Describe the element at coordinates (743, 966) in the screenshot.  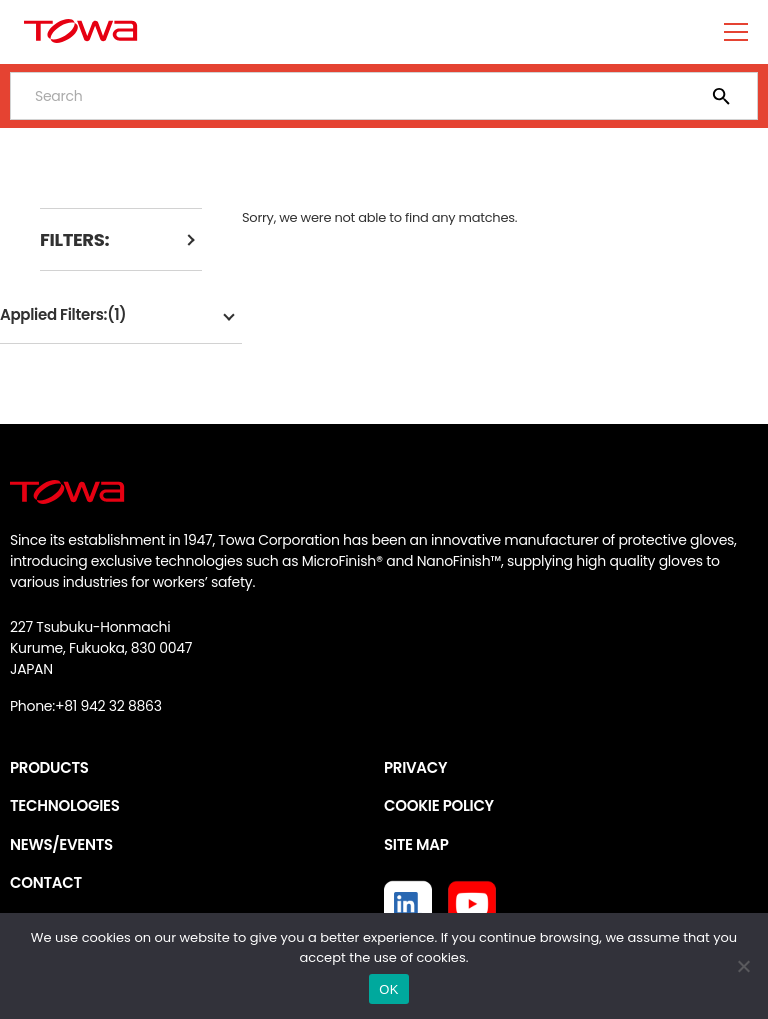
I see `[いいえ]` at that location.